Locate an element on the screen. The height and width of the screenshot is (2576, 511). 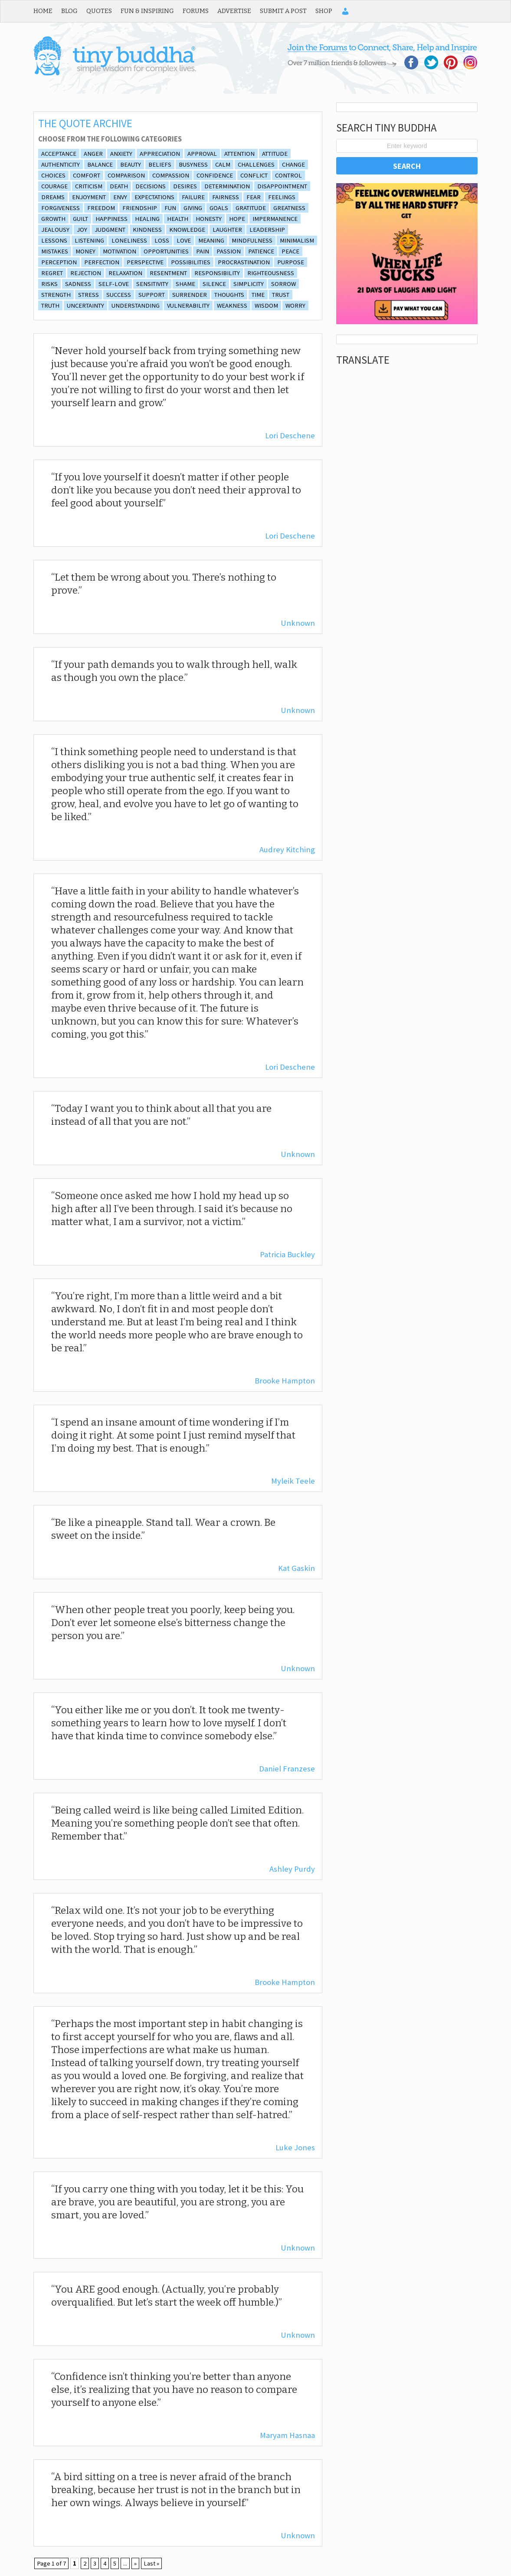
» [Next Page] is located at coordinates (135, 2563).